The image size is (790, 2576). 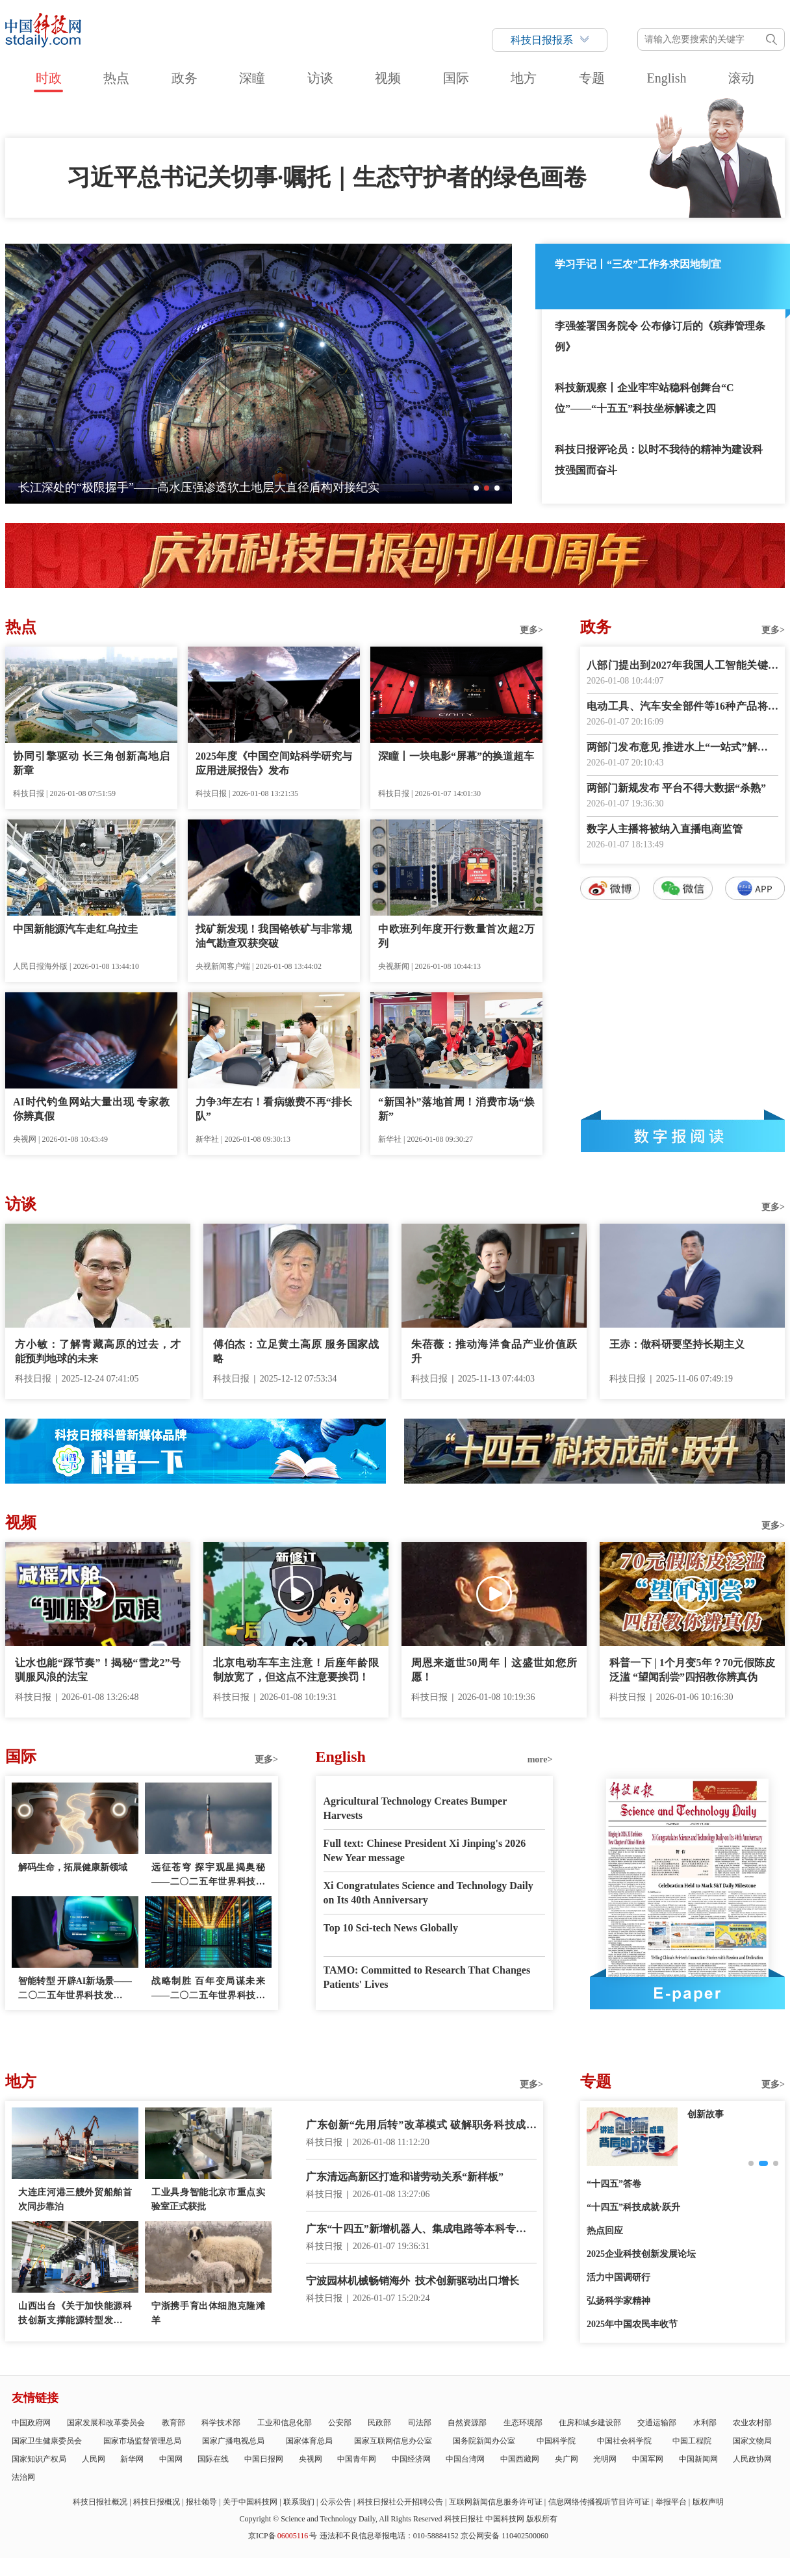 I want to click on 2025年中国农民丰收节, so click(x=632, y=2324).